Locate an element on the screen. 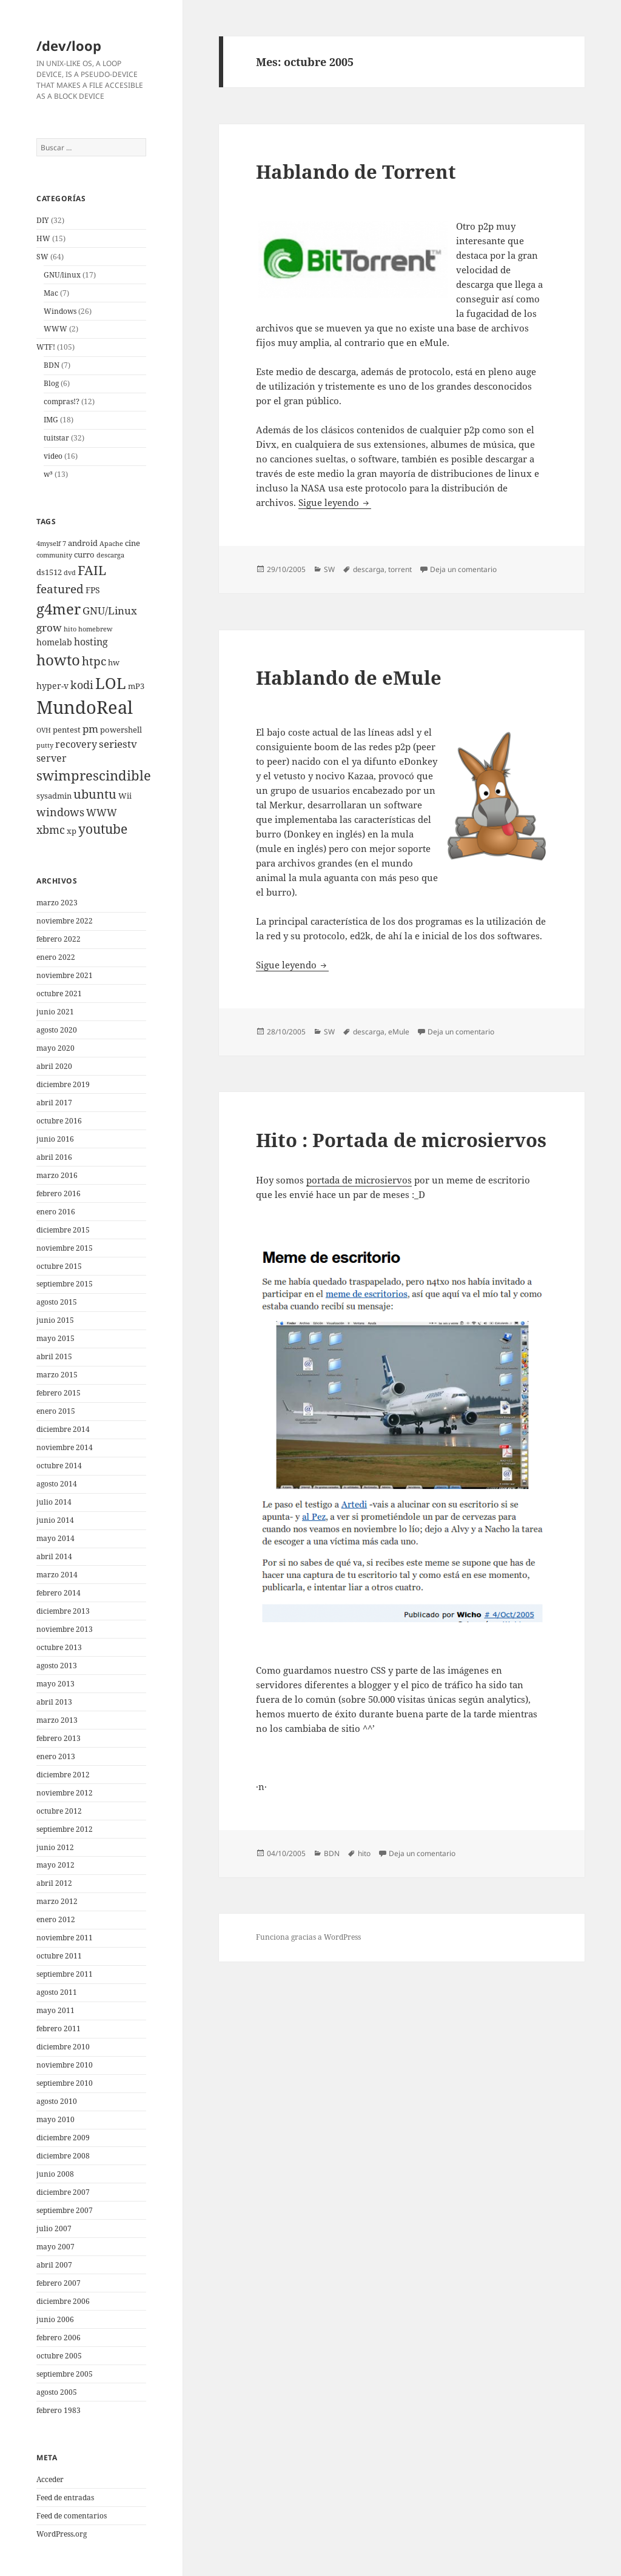 The width and height of the screenshot is (621, 2576). 4myself [4myself (2 elementos)] is located at coordinates (48, 543).